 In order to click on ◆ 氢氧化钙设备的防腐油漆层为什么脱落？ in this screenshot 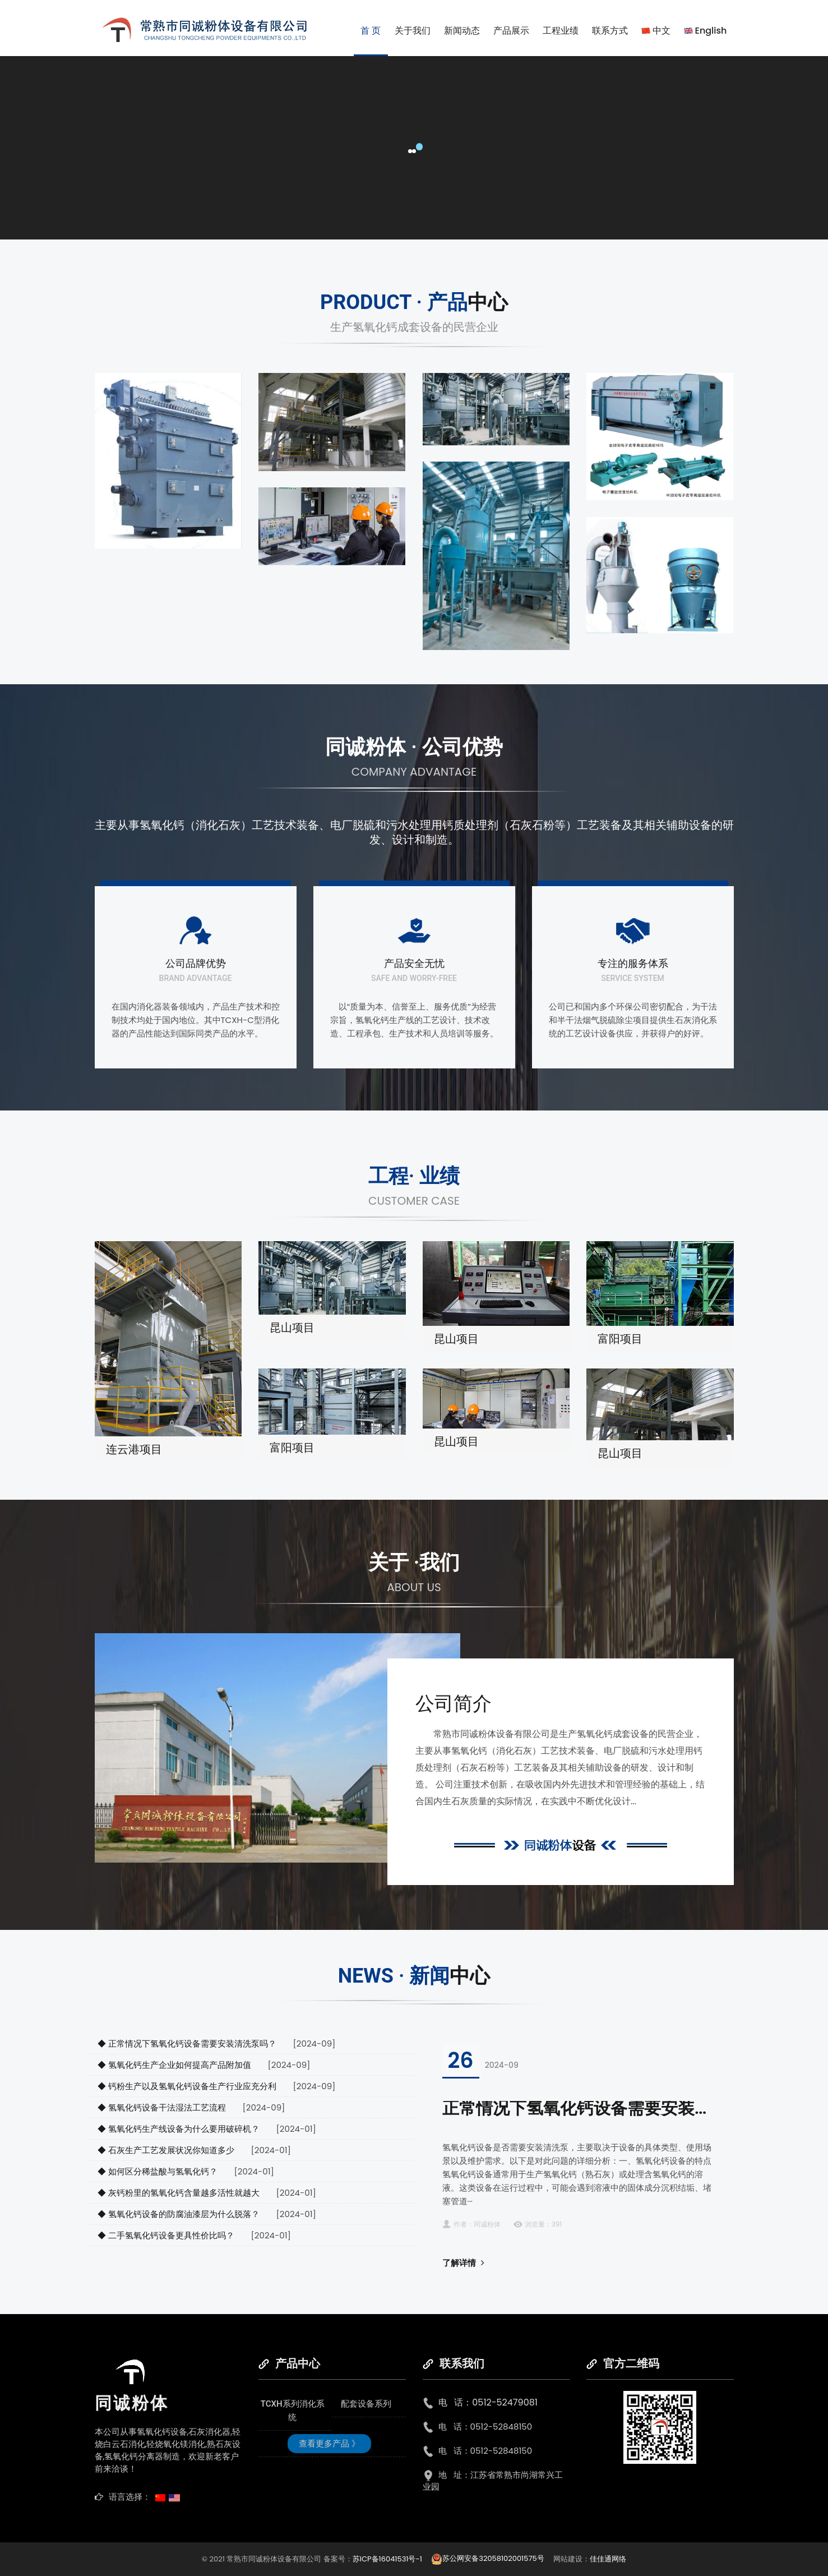, I will do `click(179, 2214)`.